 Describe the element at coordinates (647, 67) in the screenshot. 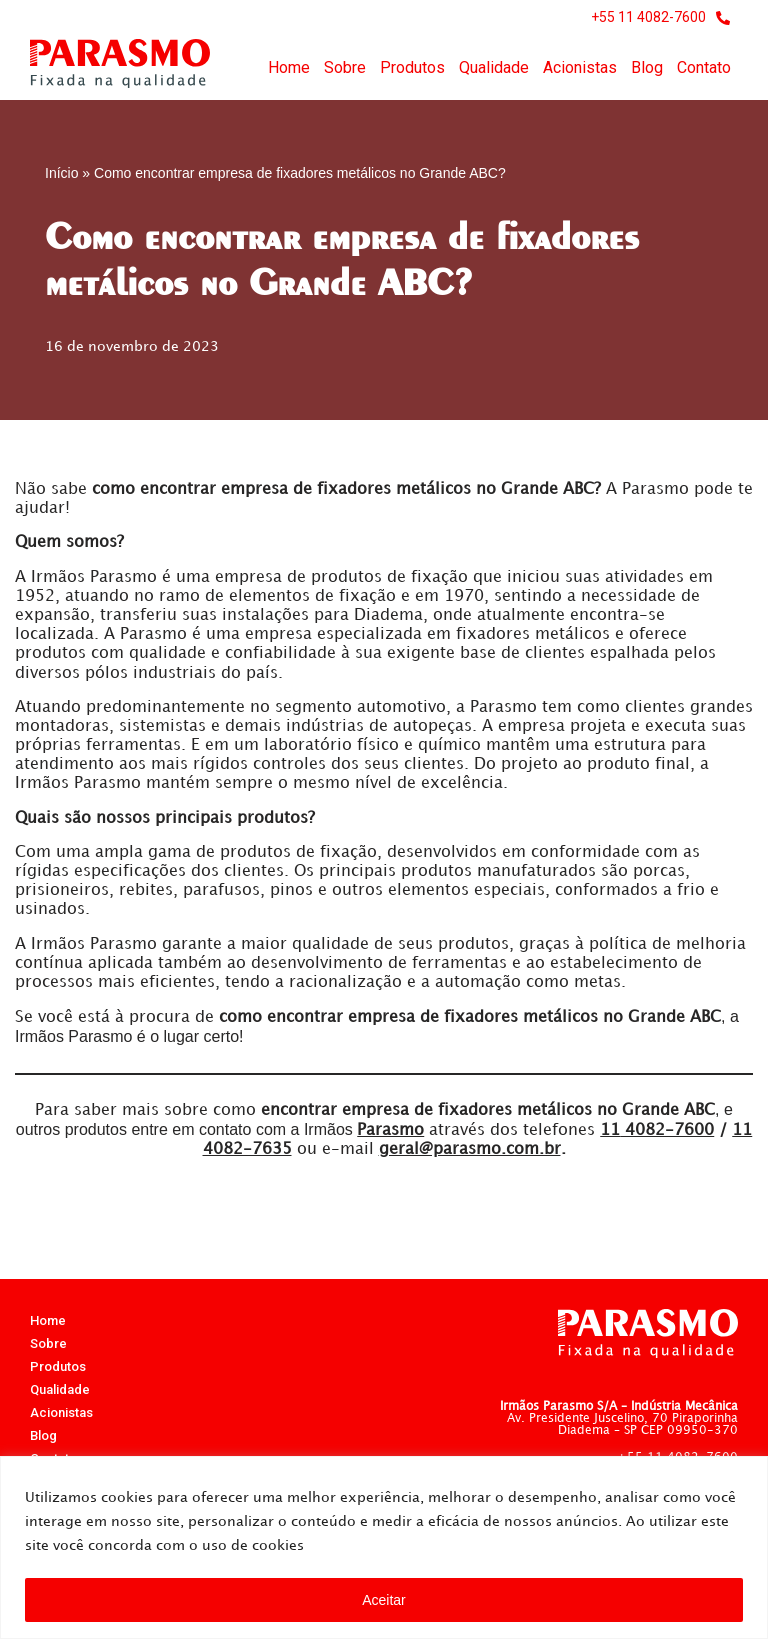

I see `Blog` at that location.